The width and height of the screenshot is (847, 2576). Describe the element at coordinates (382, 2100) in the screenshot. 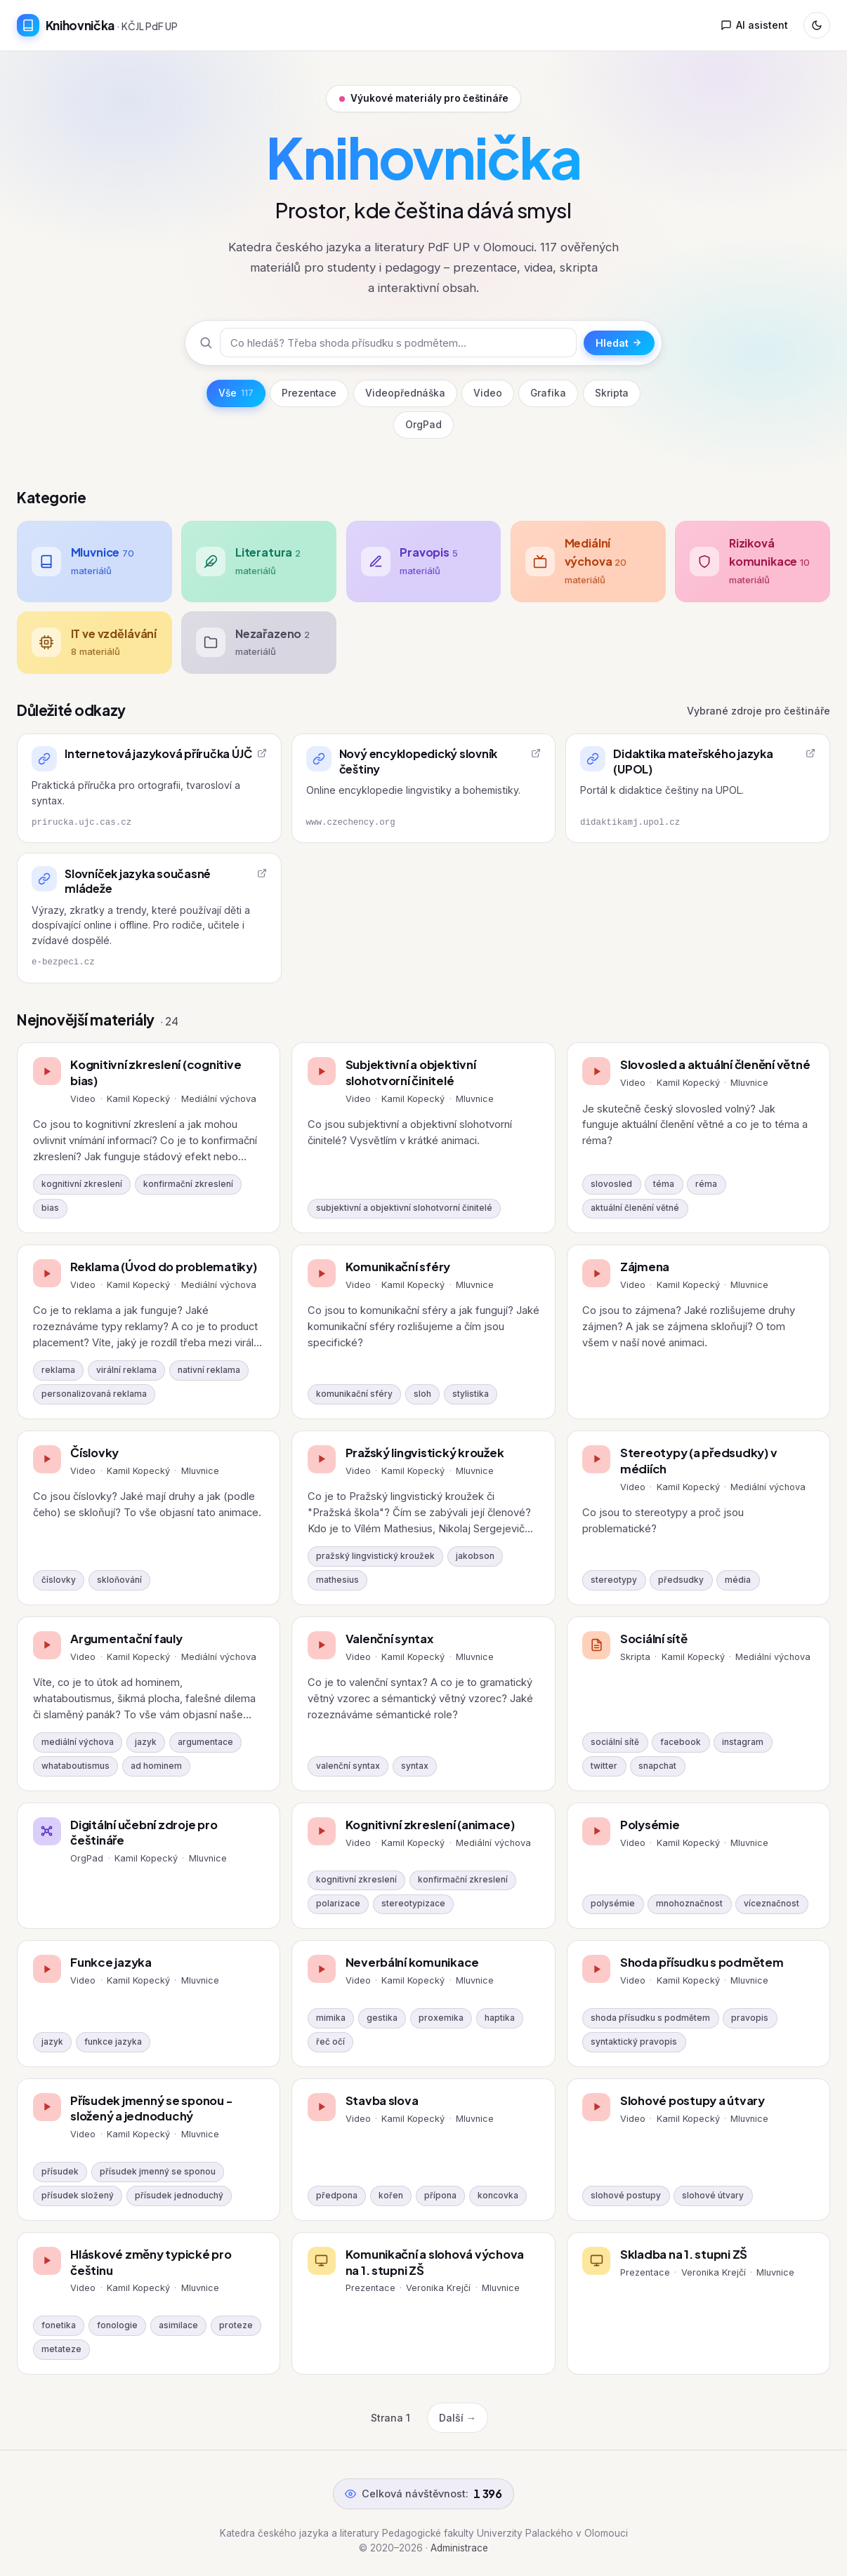

I see `Stavba slova` at that location.